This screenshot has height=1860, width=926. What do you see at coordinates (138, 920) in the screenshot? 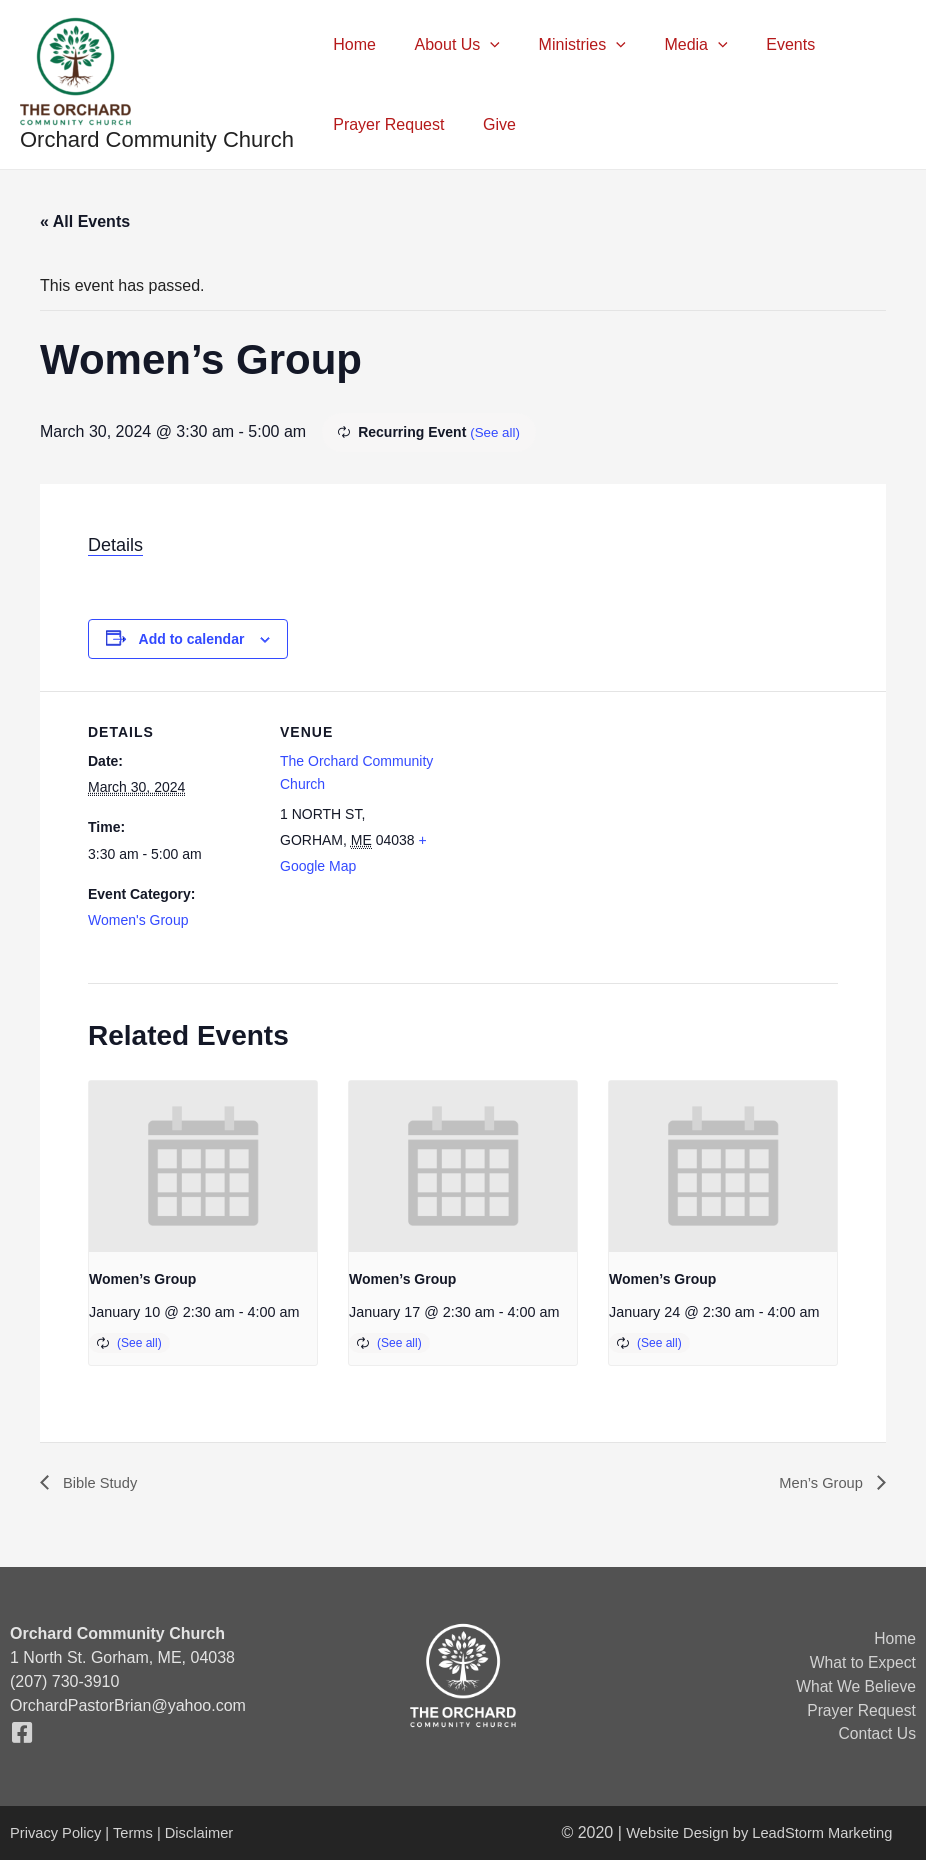
I see `Women's Group` at bounding box center [138, 920].